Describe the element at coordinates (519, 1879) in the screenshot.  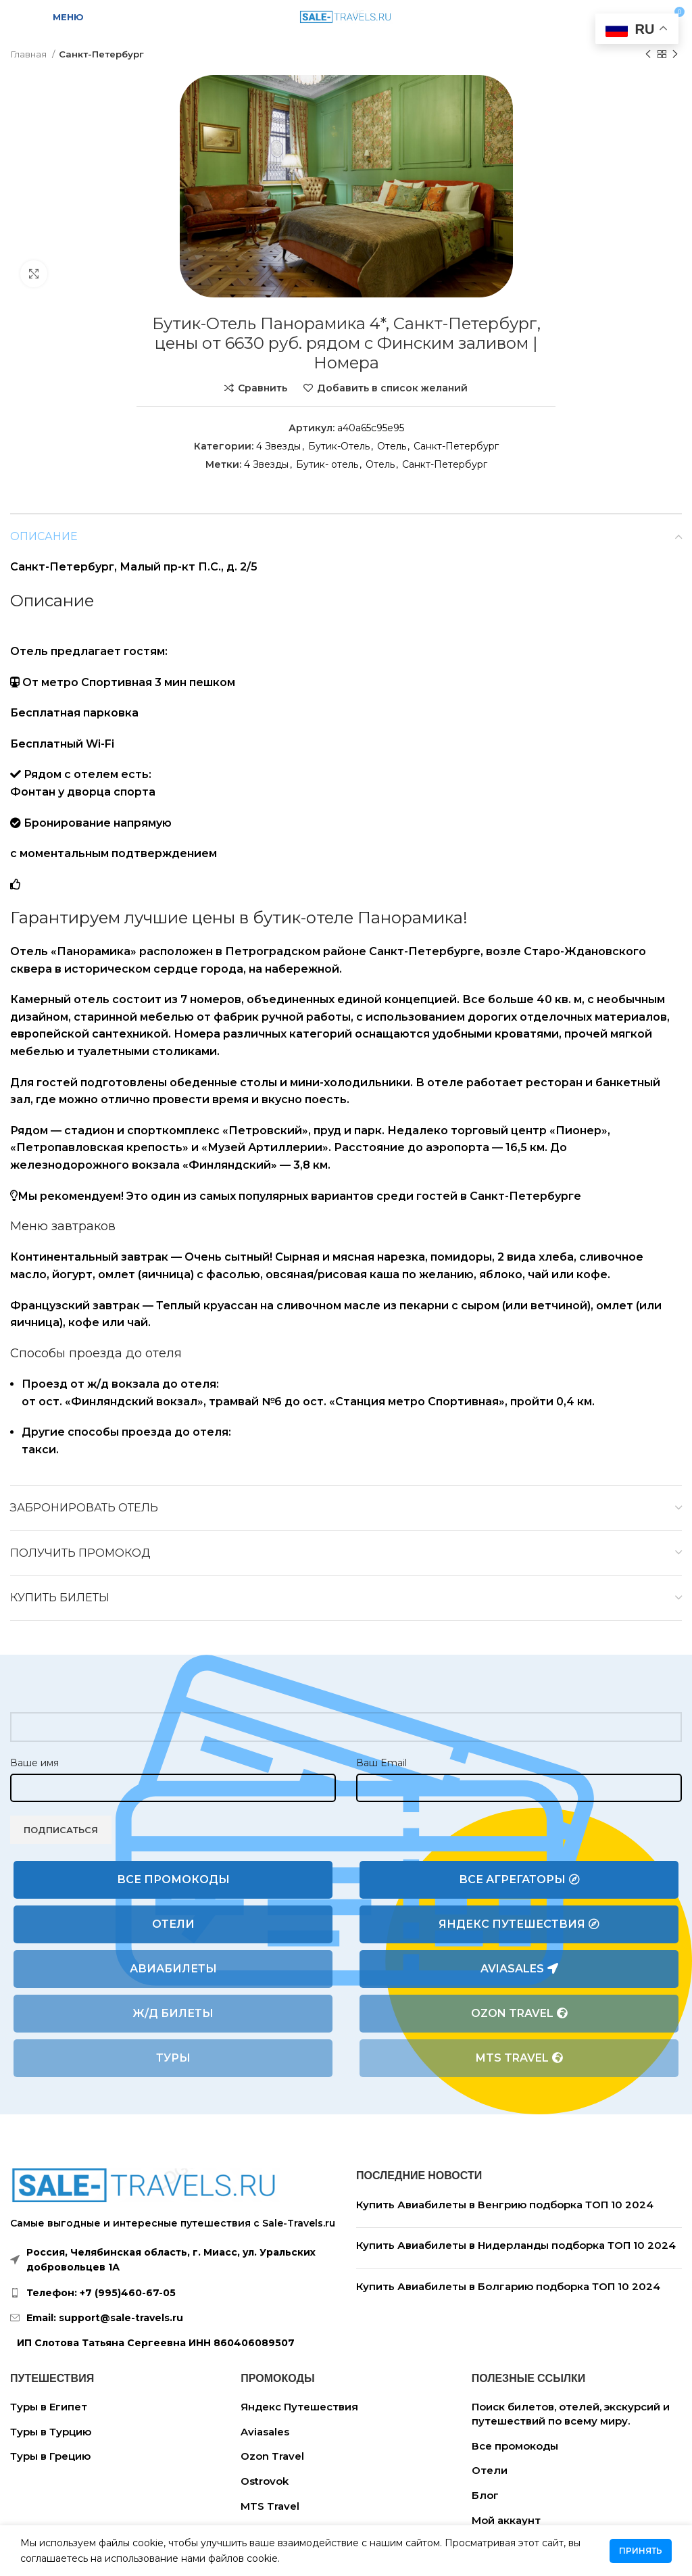
I see `Все агрегаторы` at that location.